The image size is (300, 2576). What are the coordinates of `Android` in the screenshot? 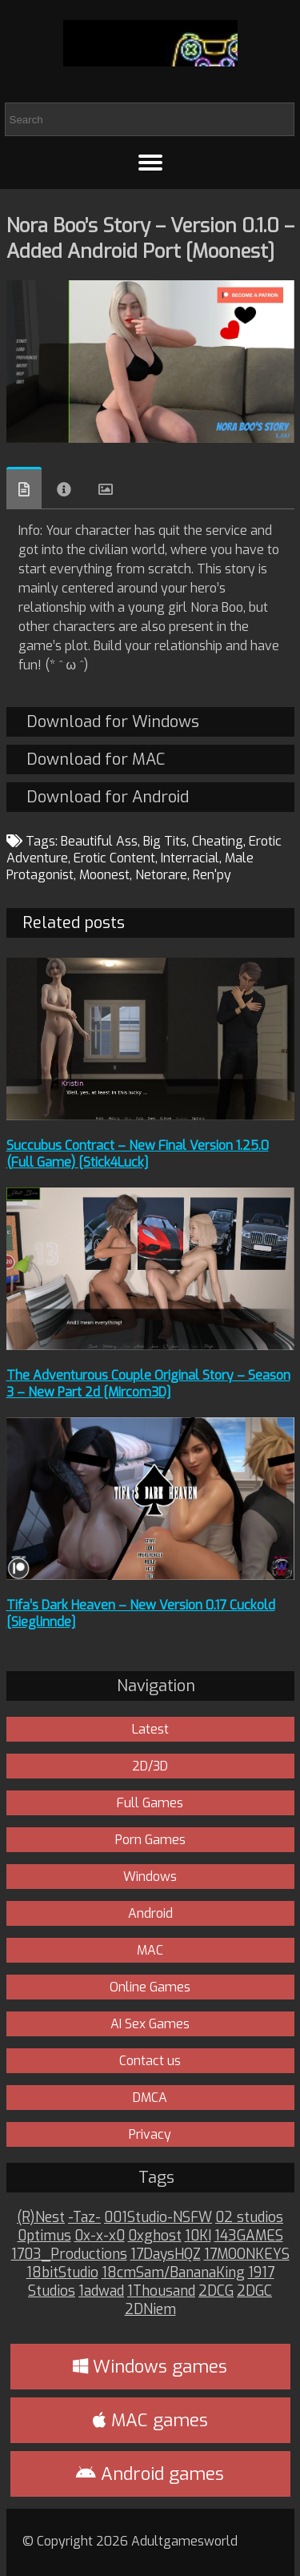 It's located at (150, 1913).